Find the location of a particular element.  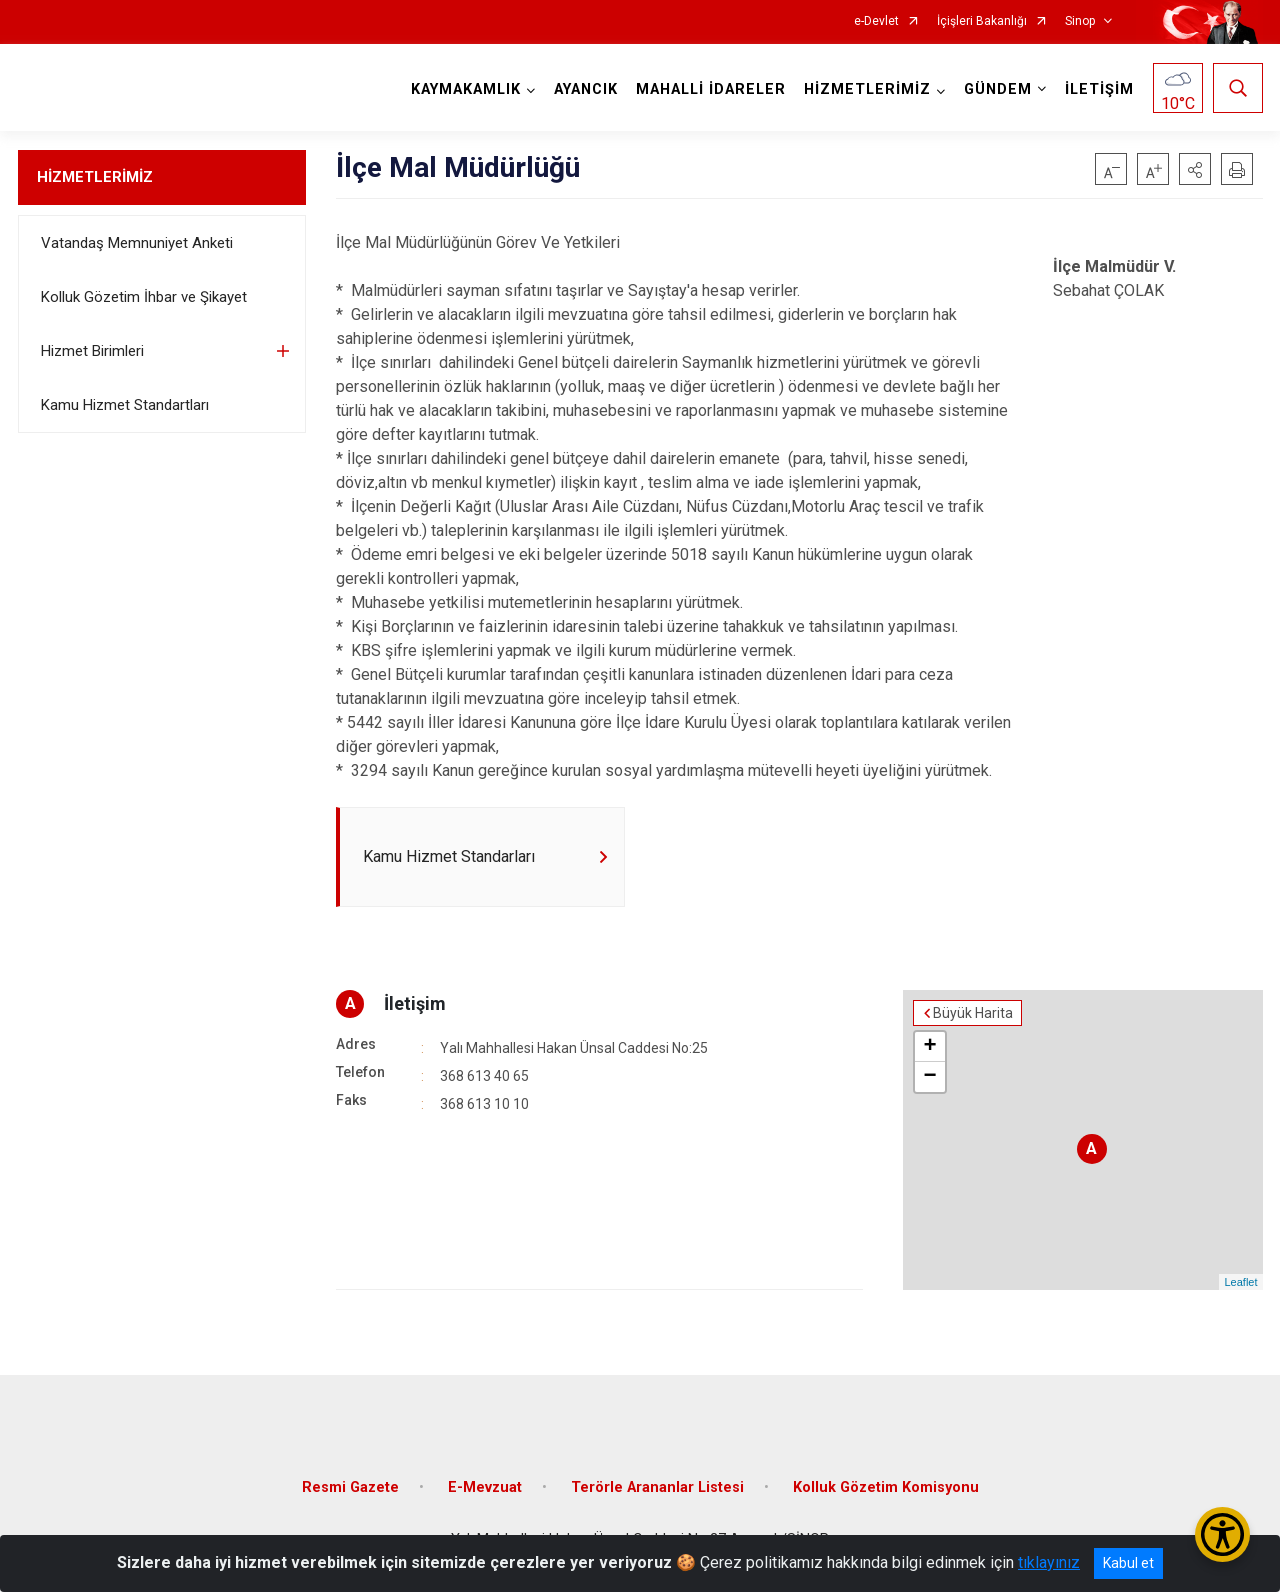

Büyük Harita is located at coordinates (973, 1013).